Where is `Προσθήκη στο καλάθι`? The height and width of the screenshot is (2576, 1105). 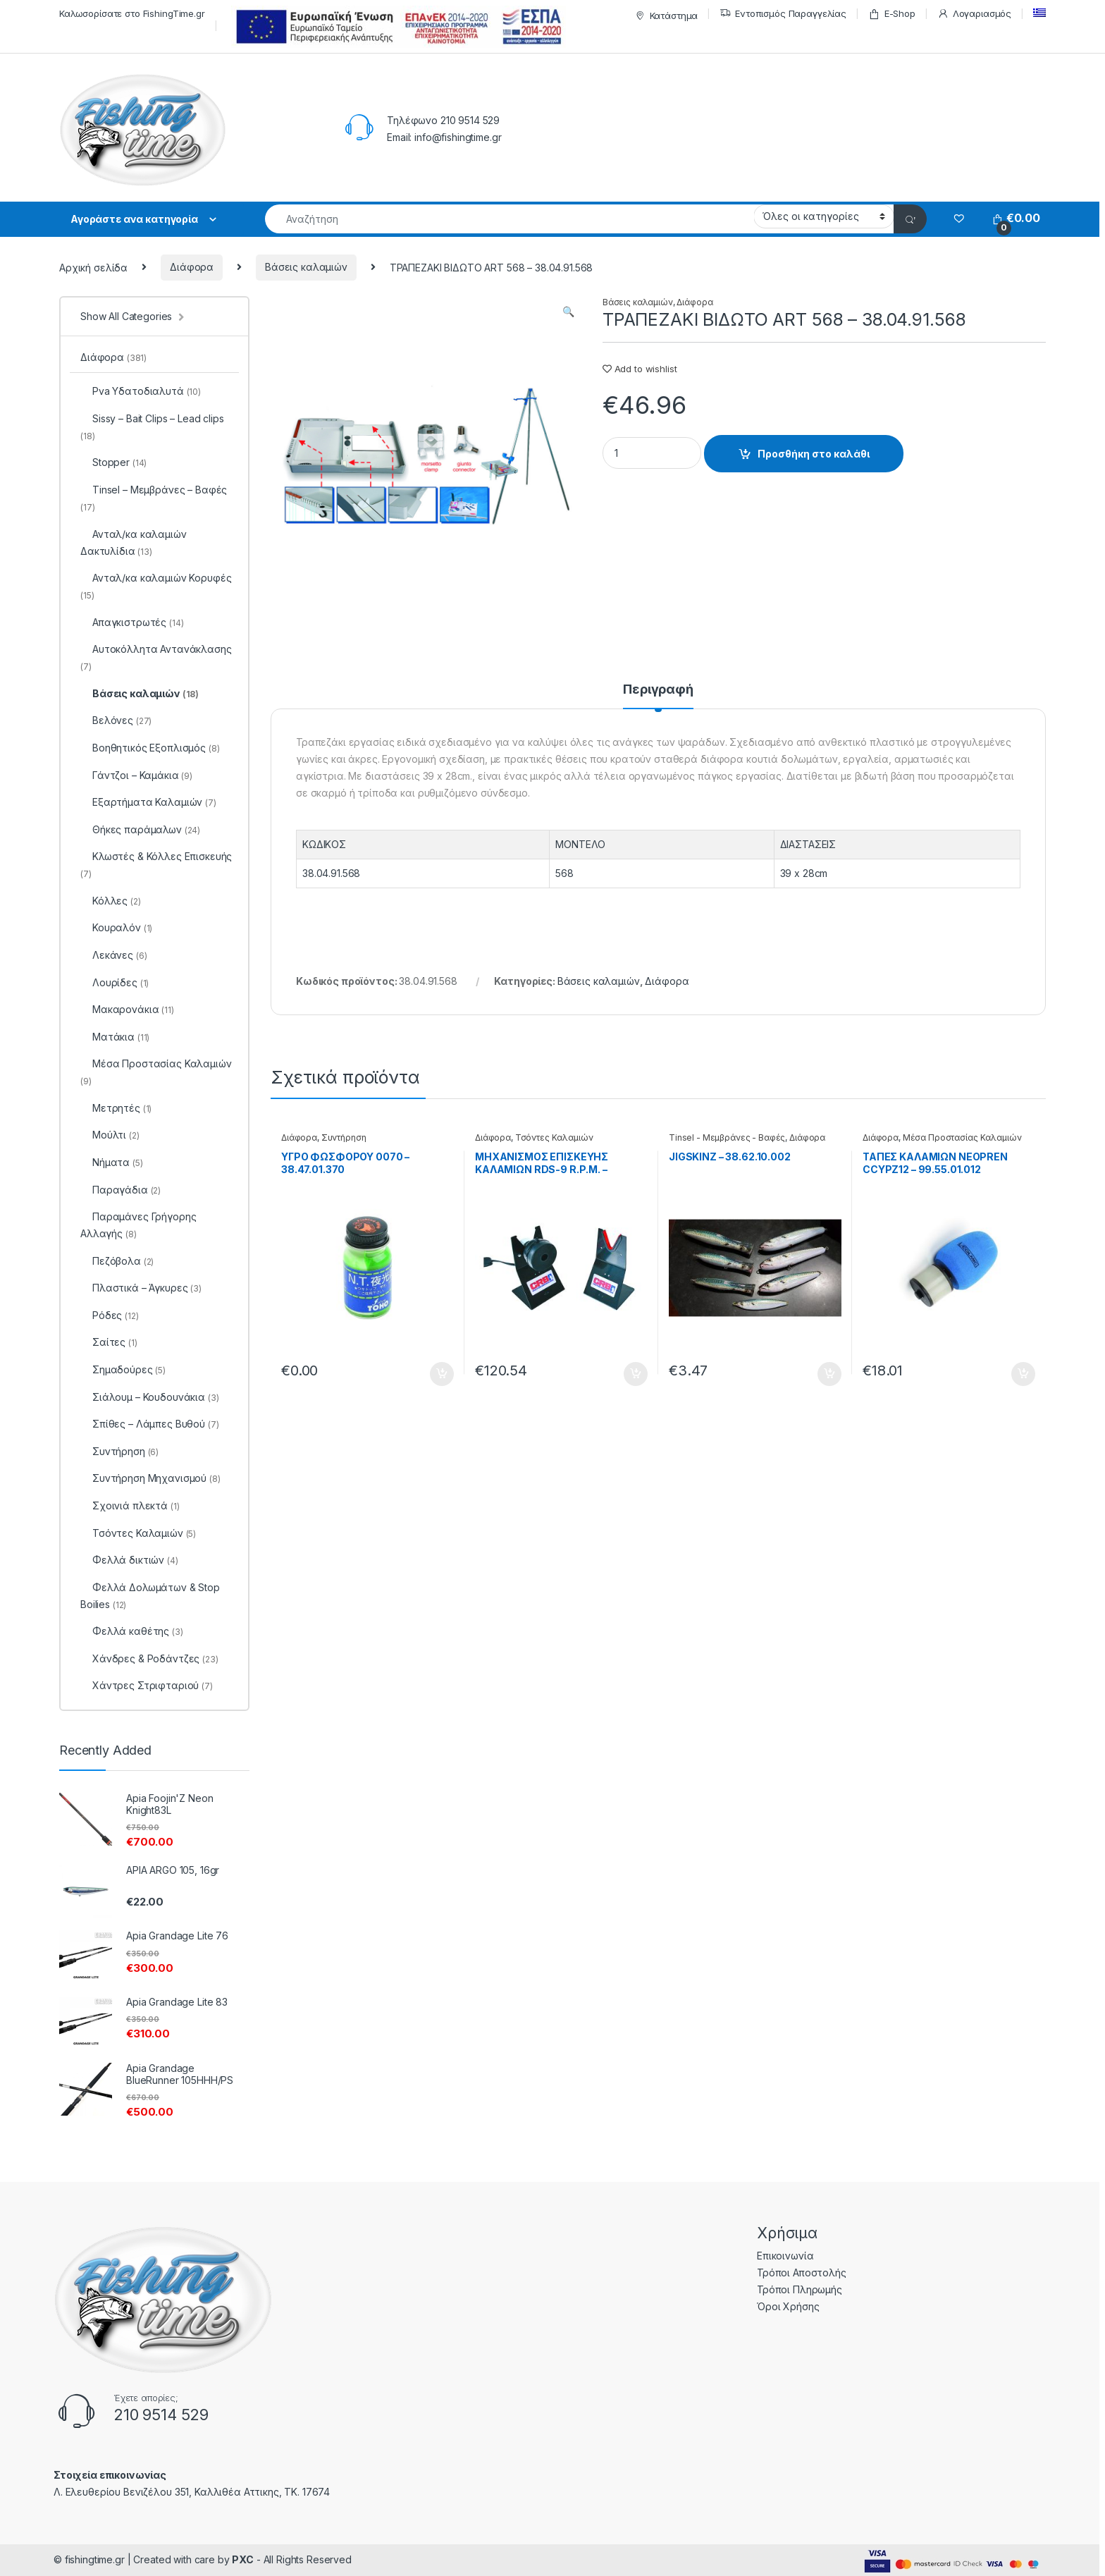
Προσθήκη στο καλάθι is located at coordinates (814, 454).